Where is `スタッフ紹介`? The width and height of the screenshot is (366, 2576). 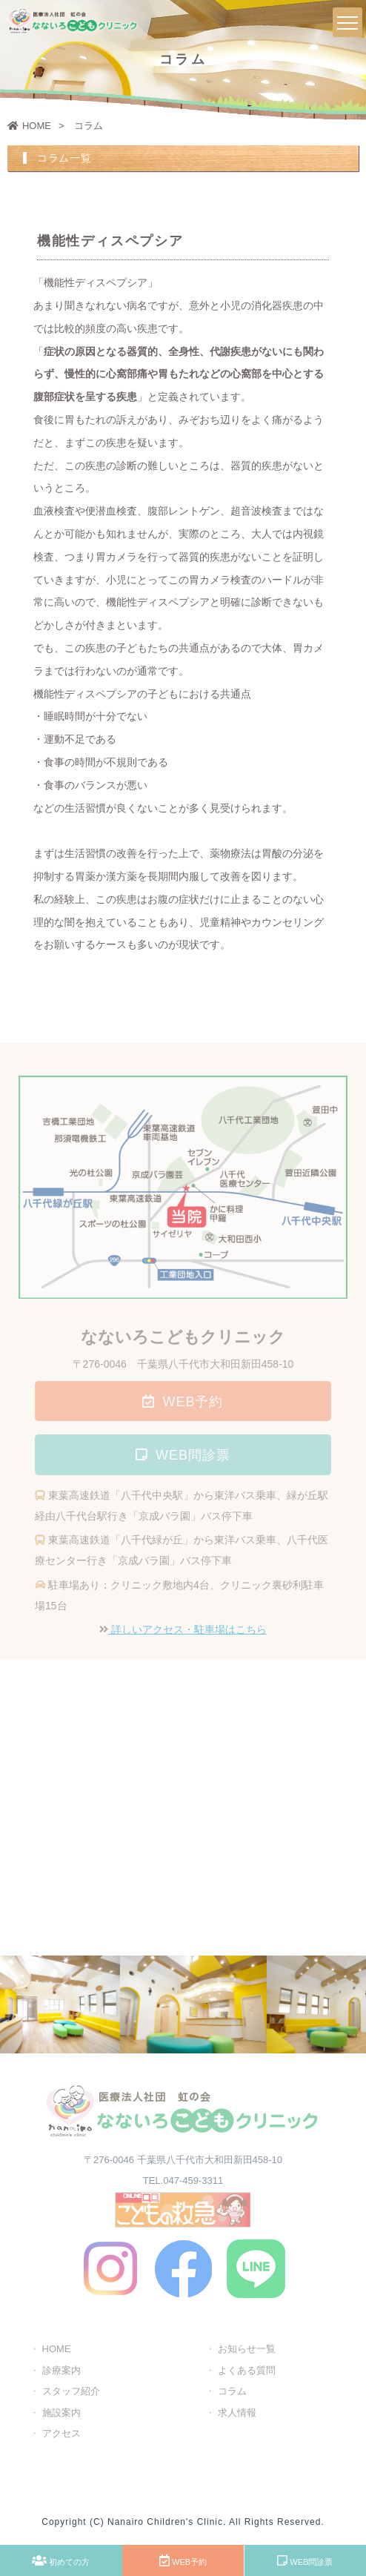
スタッフ紹介 is located at coordinates (71, 2393).